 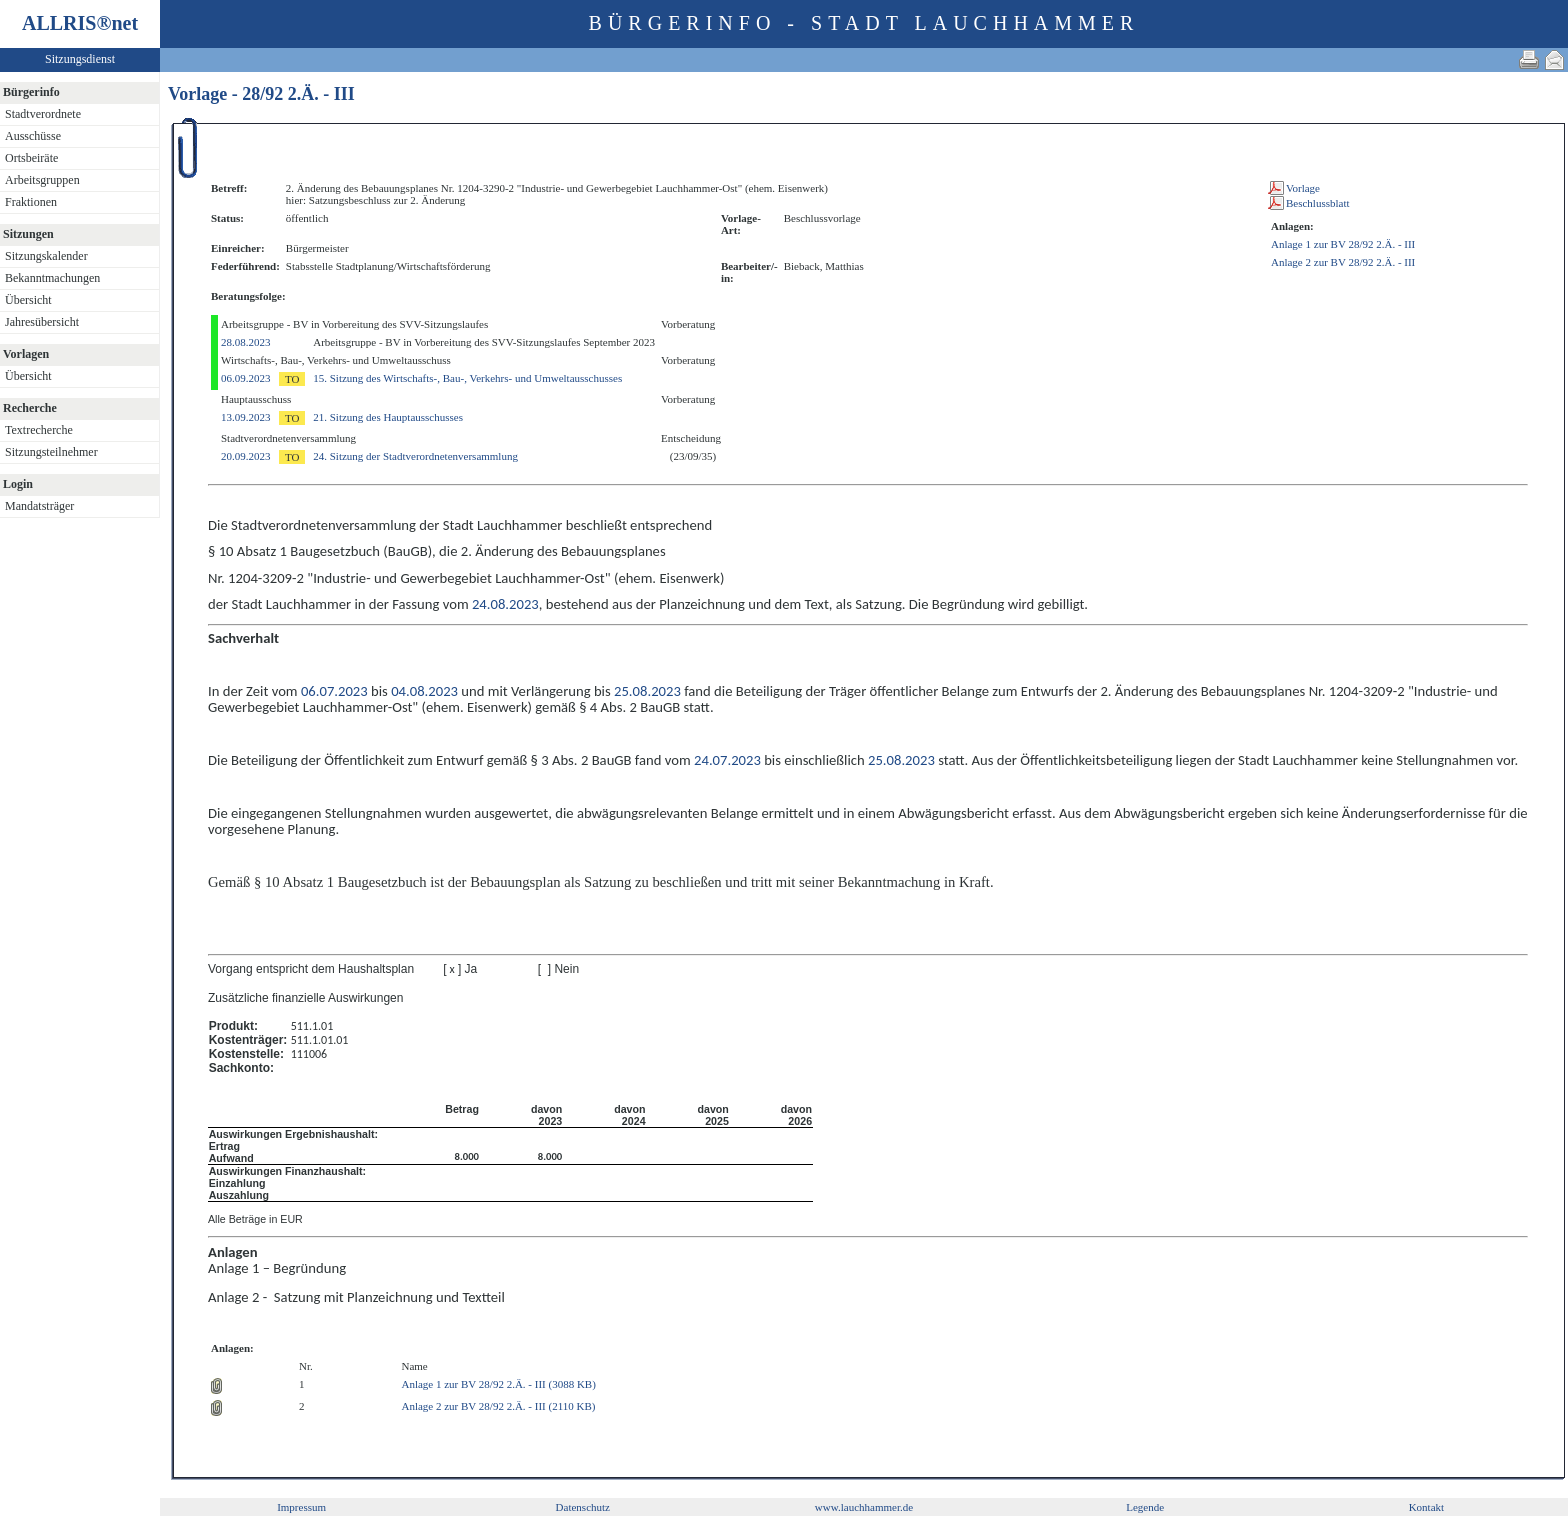 What do you see at coordinates (467, 378) in the screenshot?
I see `15. Sitzung des Wirtschafts-, Bau-, Verkehrs- und Umweltausschusses` at bounding box center [467, 378].